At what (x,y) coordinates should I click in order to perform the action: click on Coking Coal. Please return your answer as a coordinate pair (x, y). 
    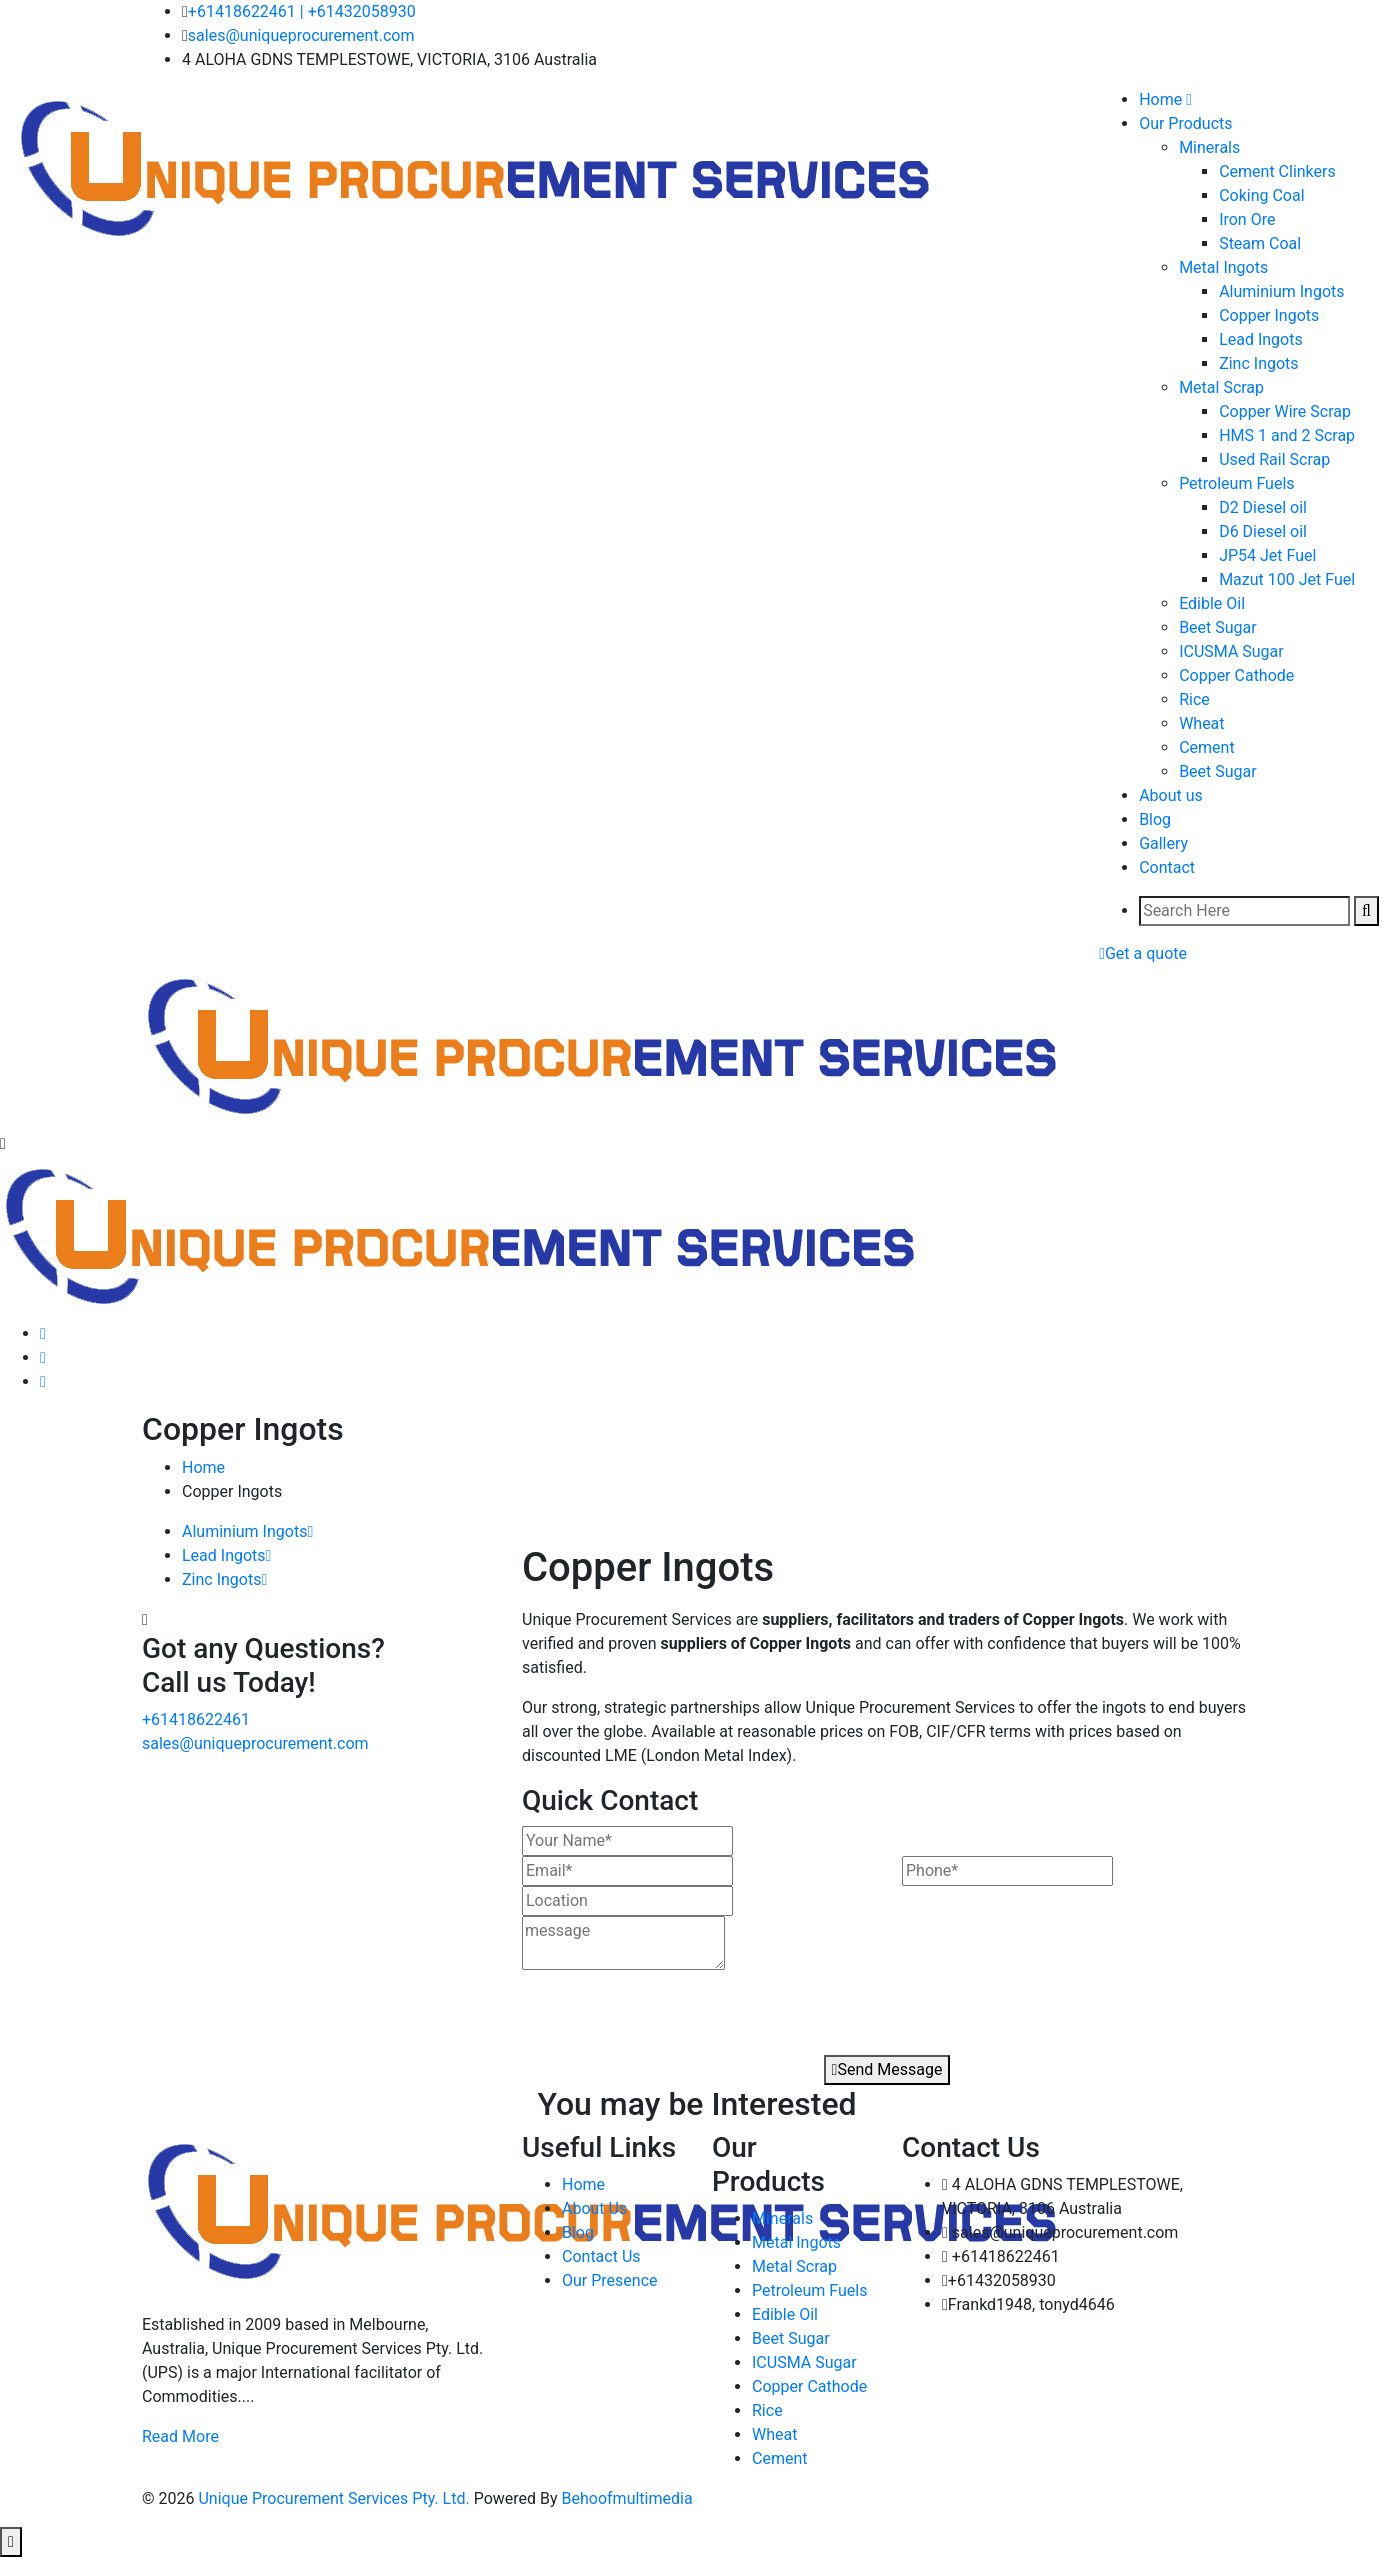
    Looking at the image, I should click on (1261, 195).